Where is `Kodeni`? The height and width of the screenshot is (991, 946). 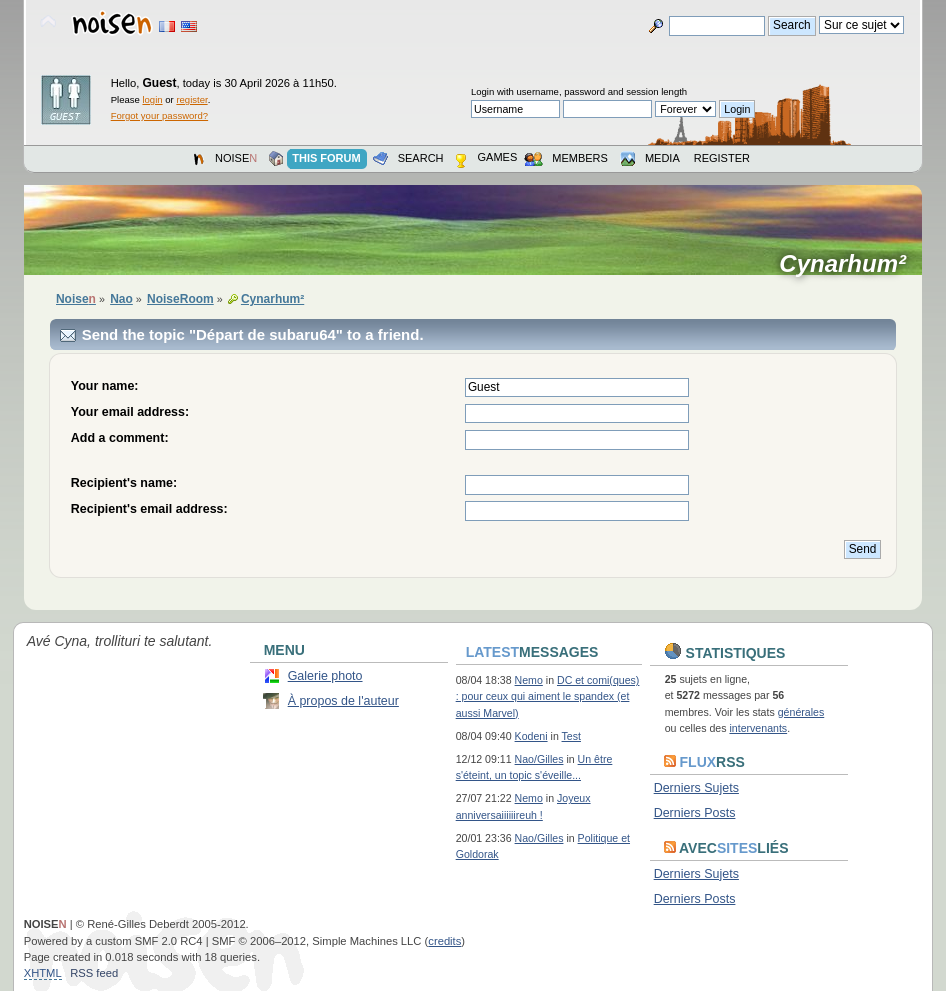 Kodeni is located at coordinates (531, 736).